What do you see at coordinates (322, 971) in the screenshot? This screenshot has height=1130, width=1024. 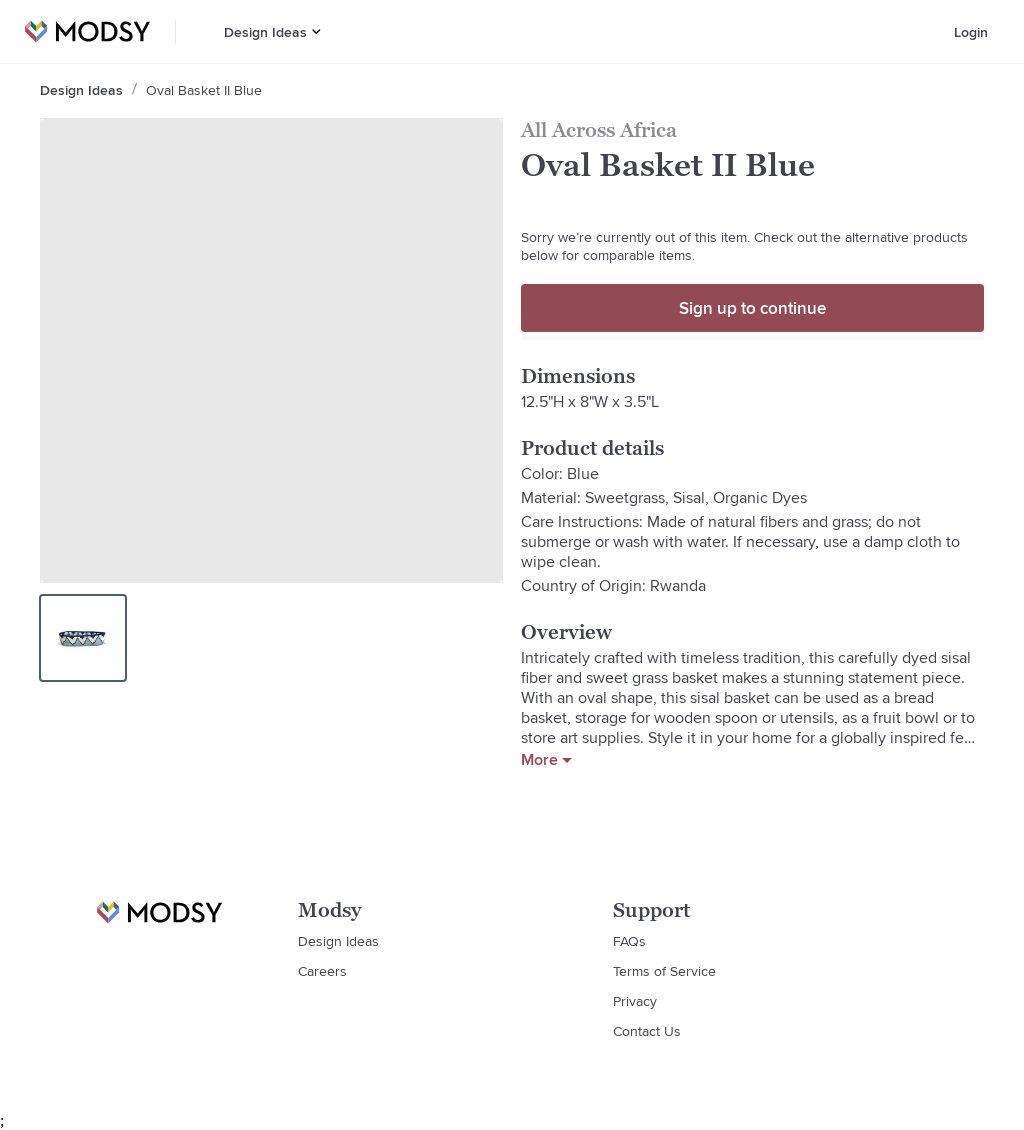 I see `Careers` at bounding box center [322, 971].